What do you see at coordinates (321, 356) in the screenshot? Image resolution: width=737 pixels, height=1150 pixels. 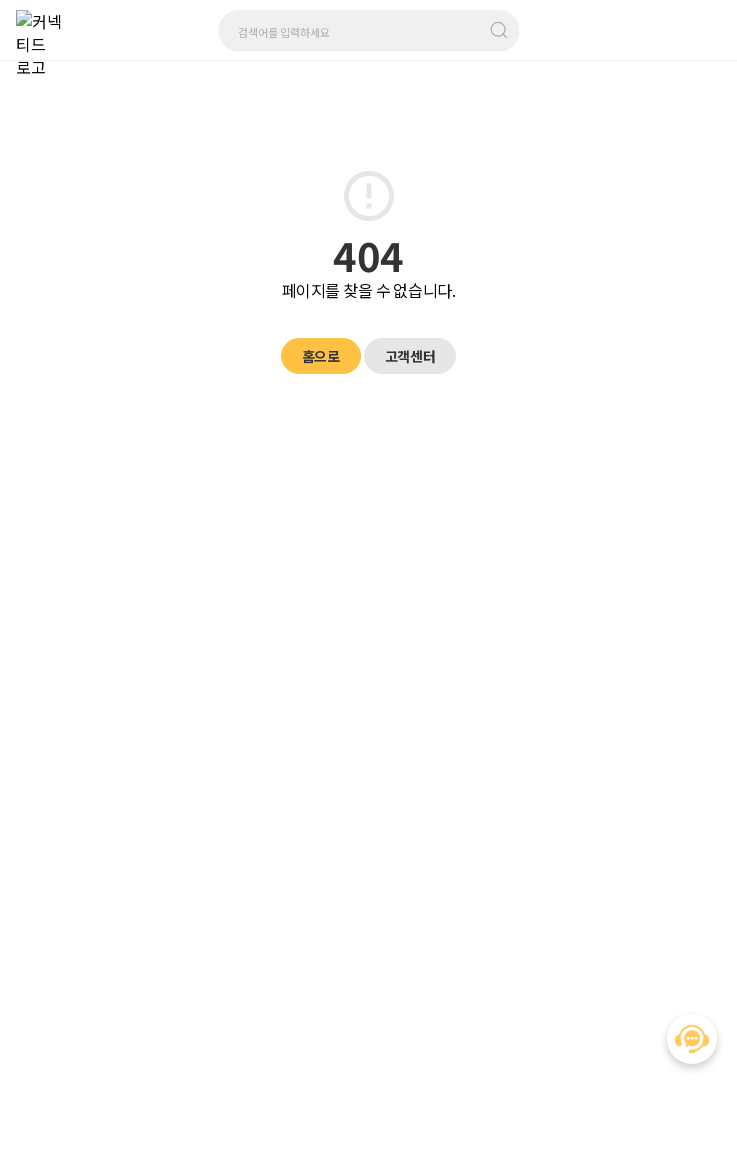 I see `홈으로` at bounding box center [321, 356].